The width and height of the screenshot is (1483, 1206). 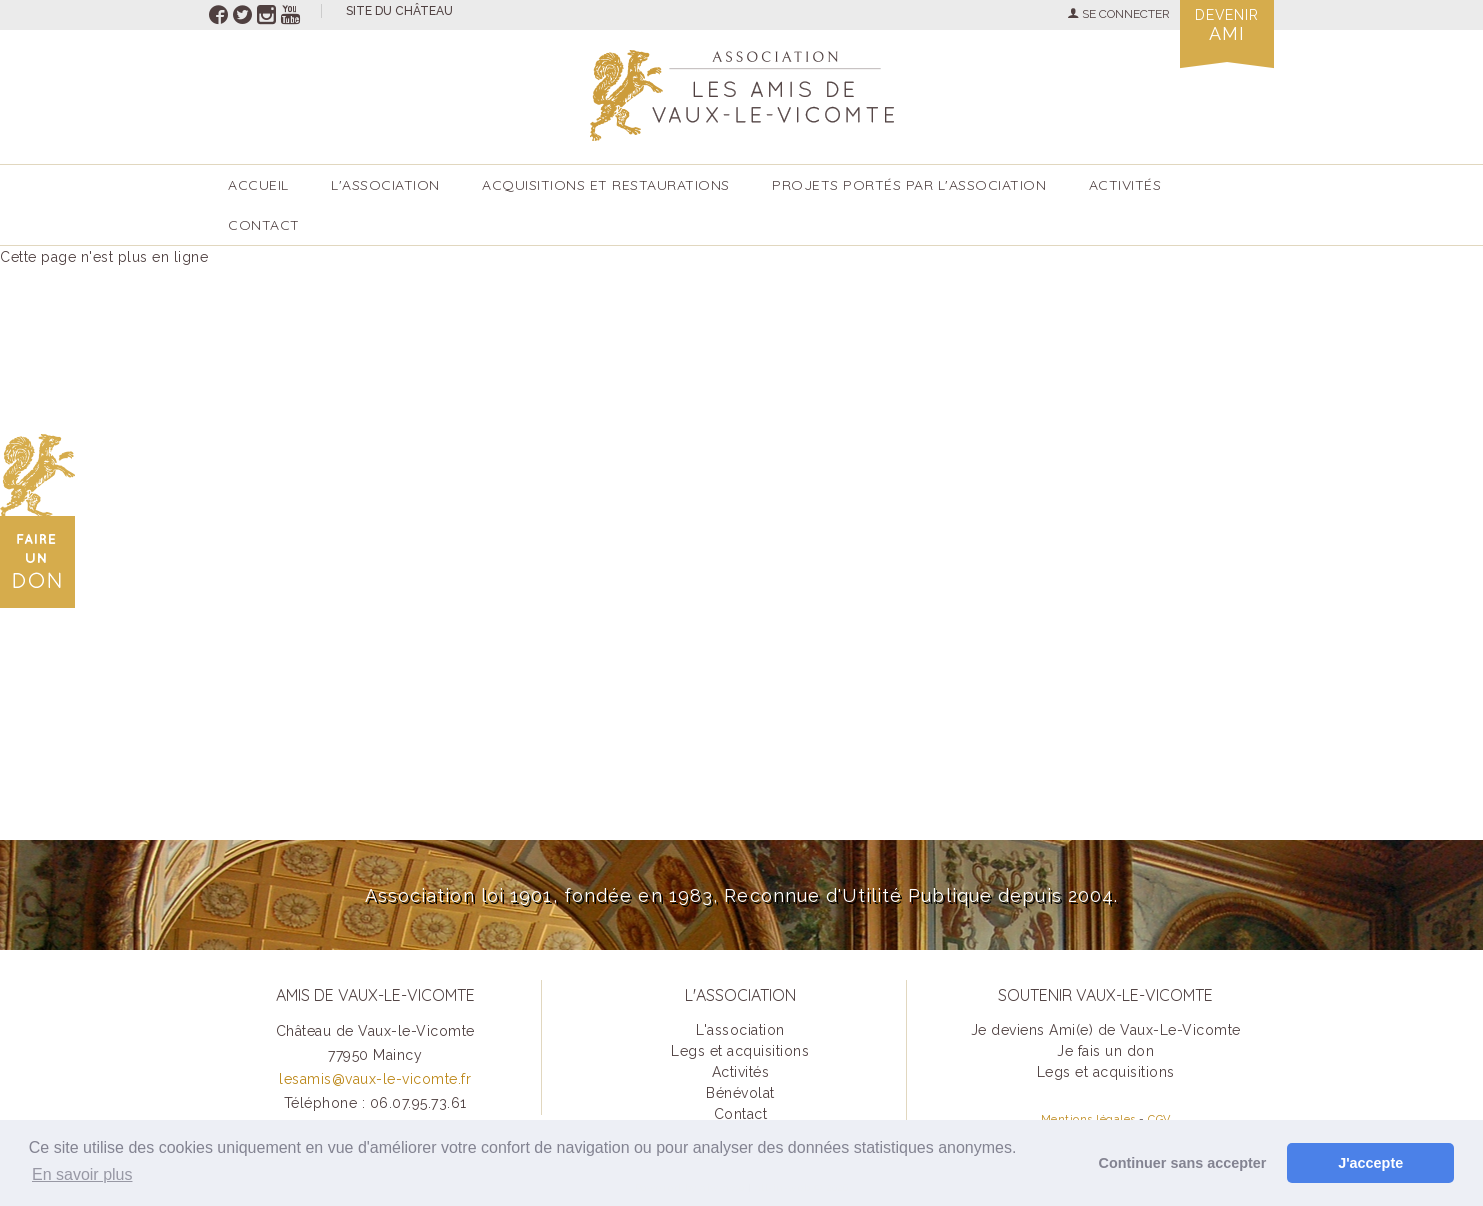 What do you see at coordinates (1227, 25) in the screenshot?
I see `Devenir` at bounding box center [1227, 25].